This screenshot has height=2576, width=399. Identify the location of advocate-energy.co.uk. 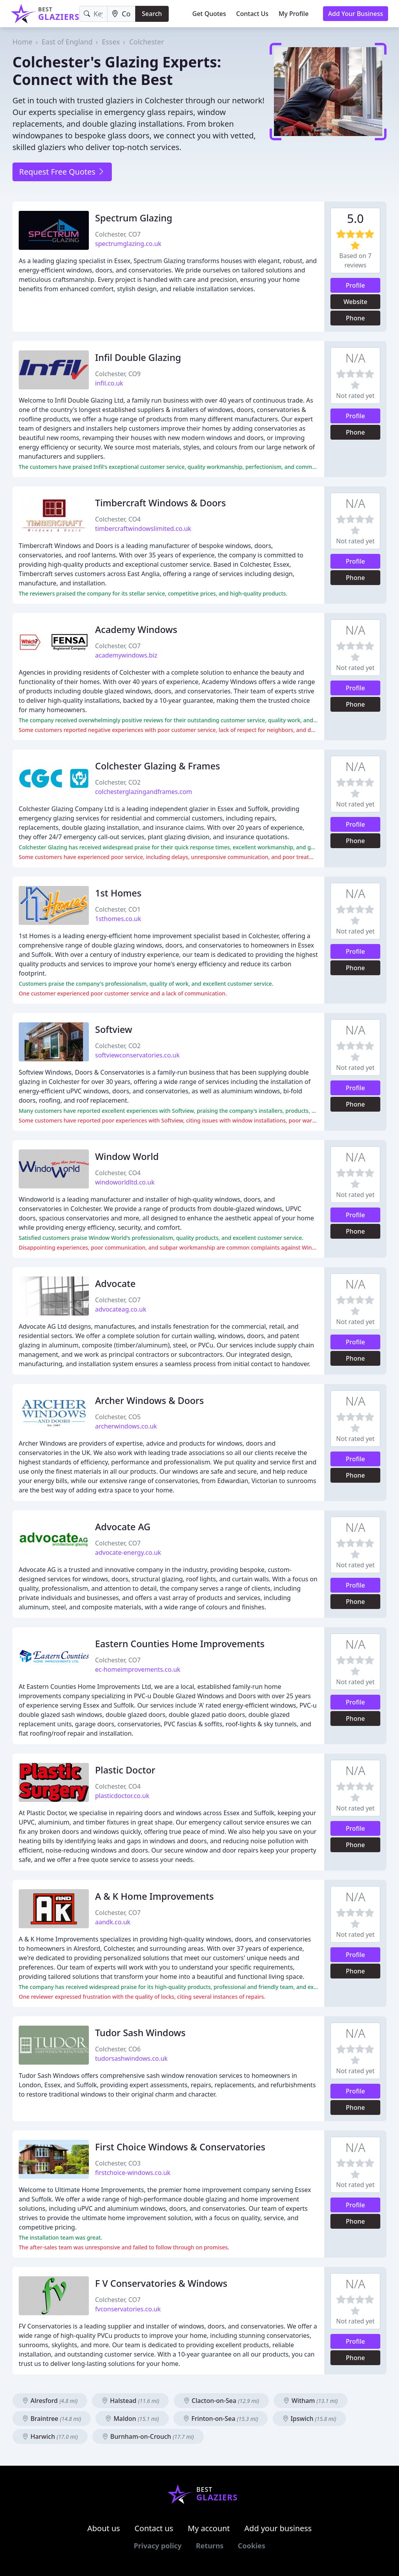
(128, 1552).